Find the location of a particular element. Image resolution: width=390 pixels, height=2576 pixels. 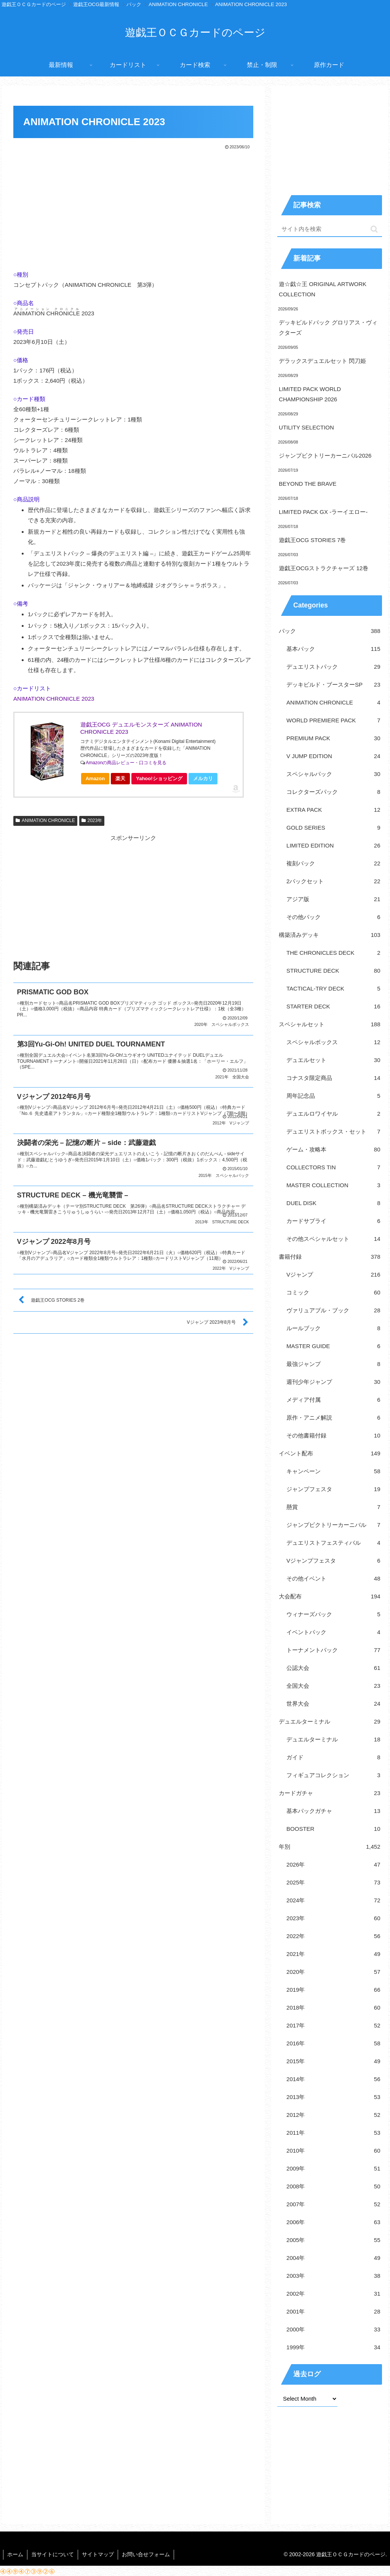

LIMITED PACK GX -ラーイエロー- is located at coordinates (323, 512).